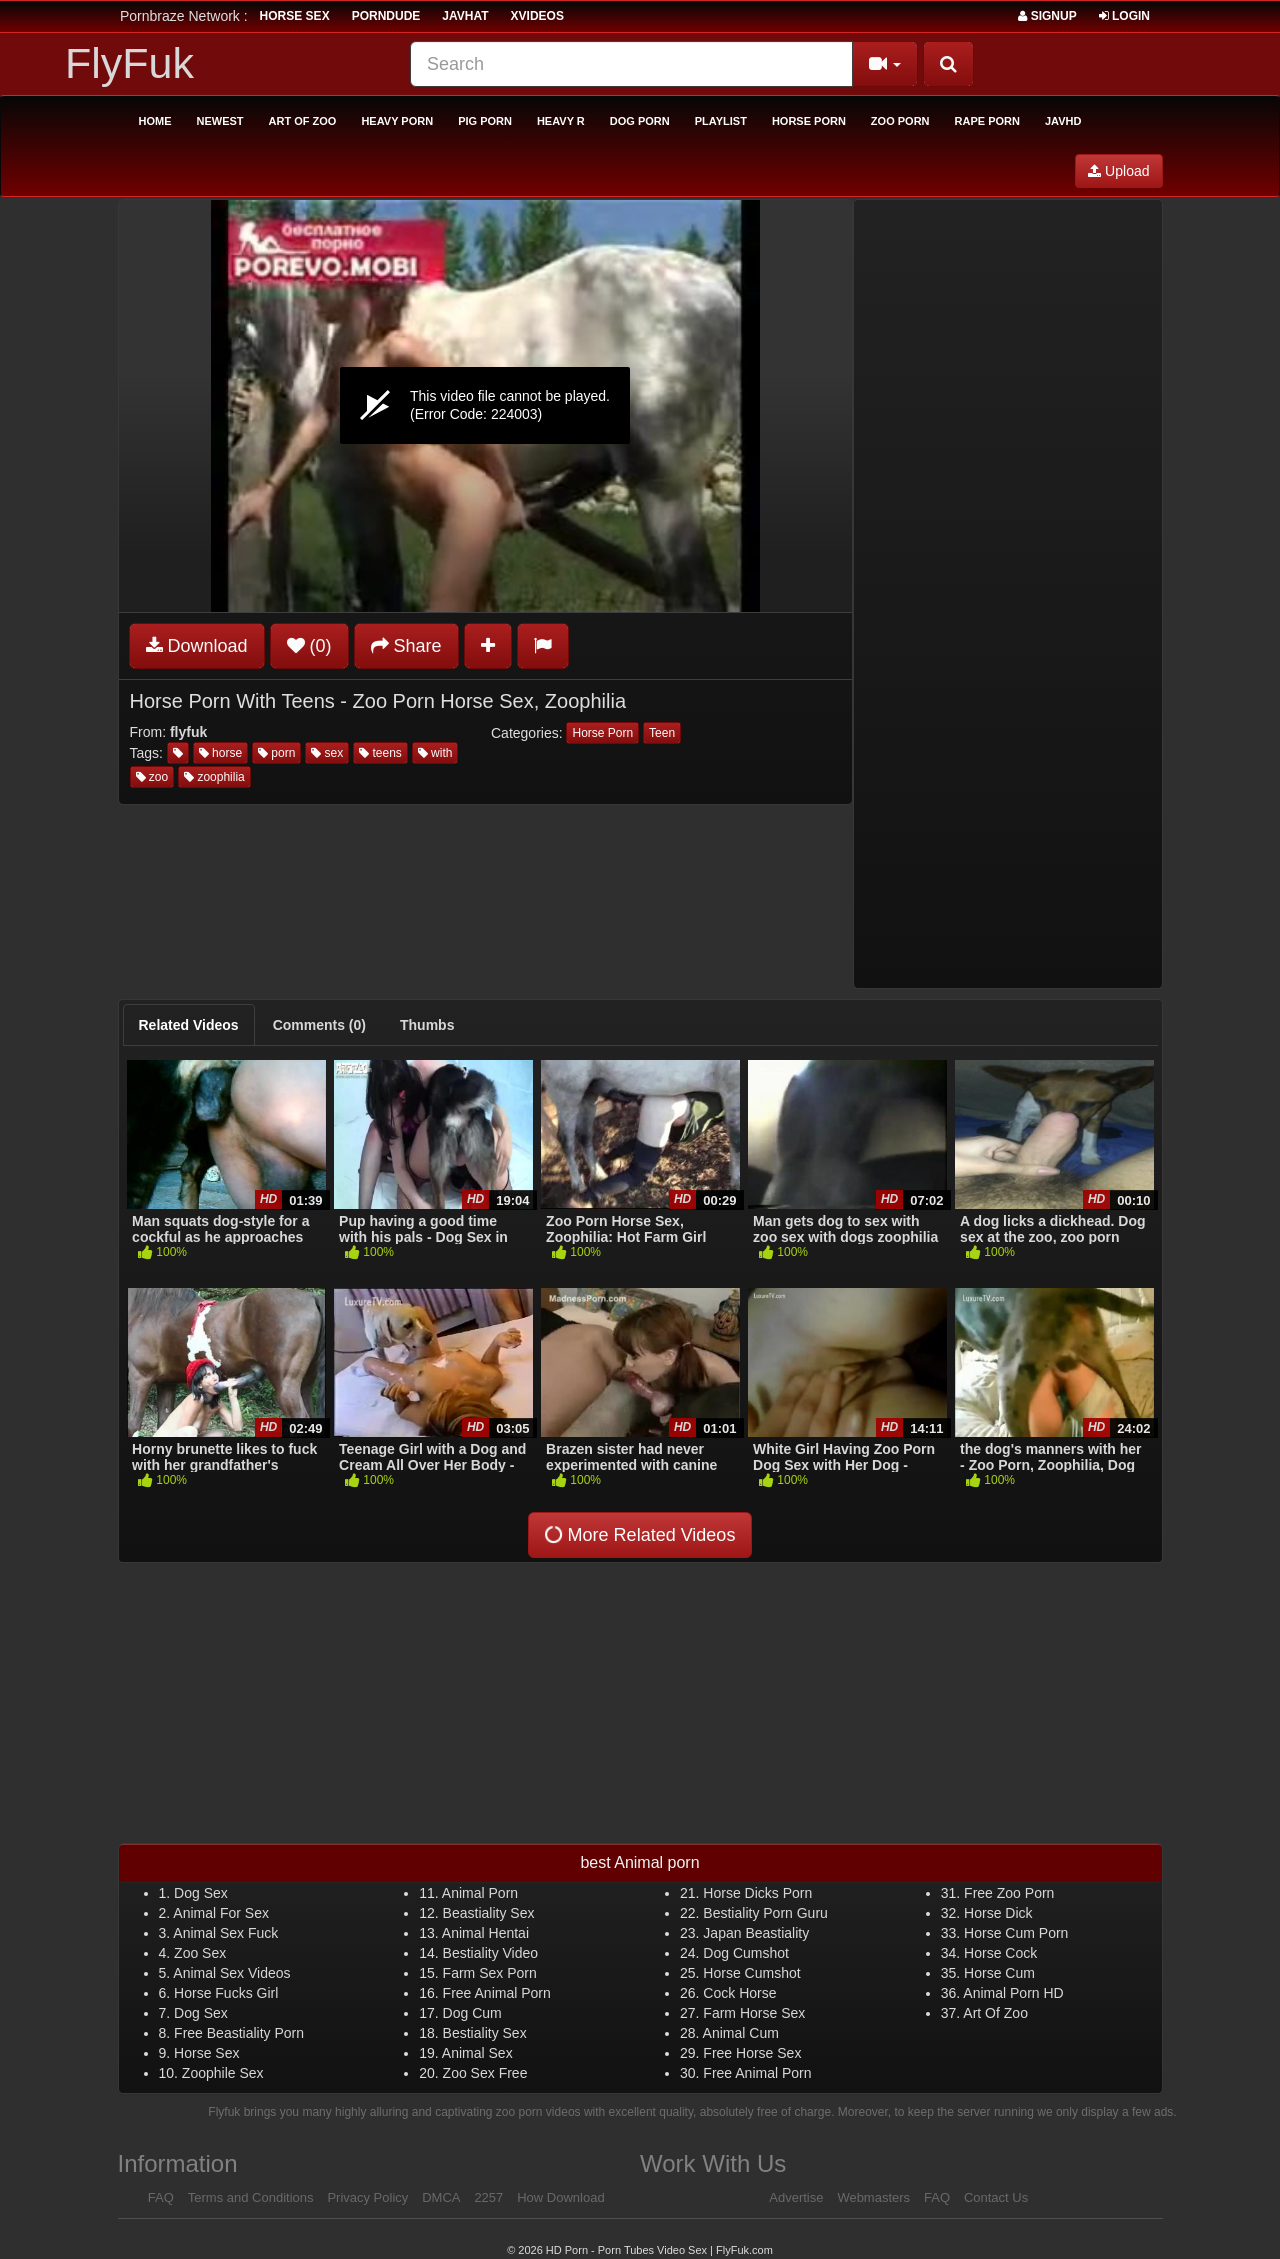  I want to click on zoophilia, so click(214, 777).